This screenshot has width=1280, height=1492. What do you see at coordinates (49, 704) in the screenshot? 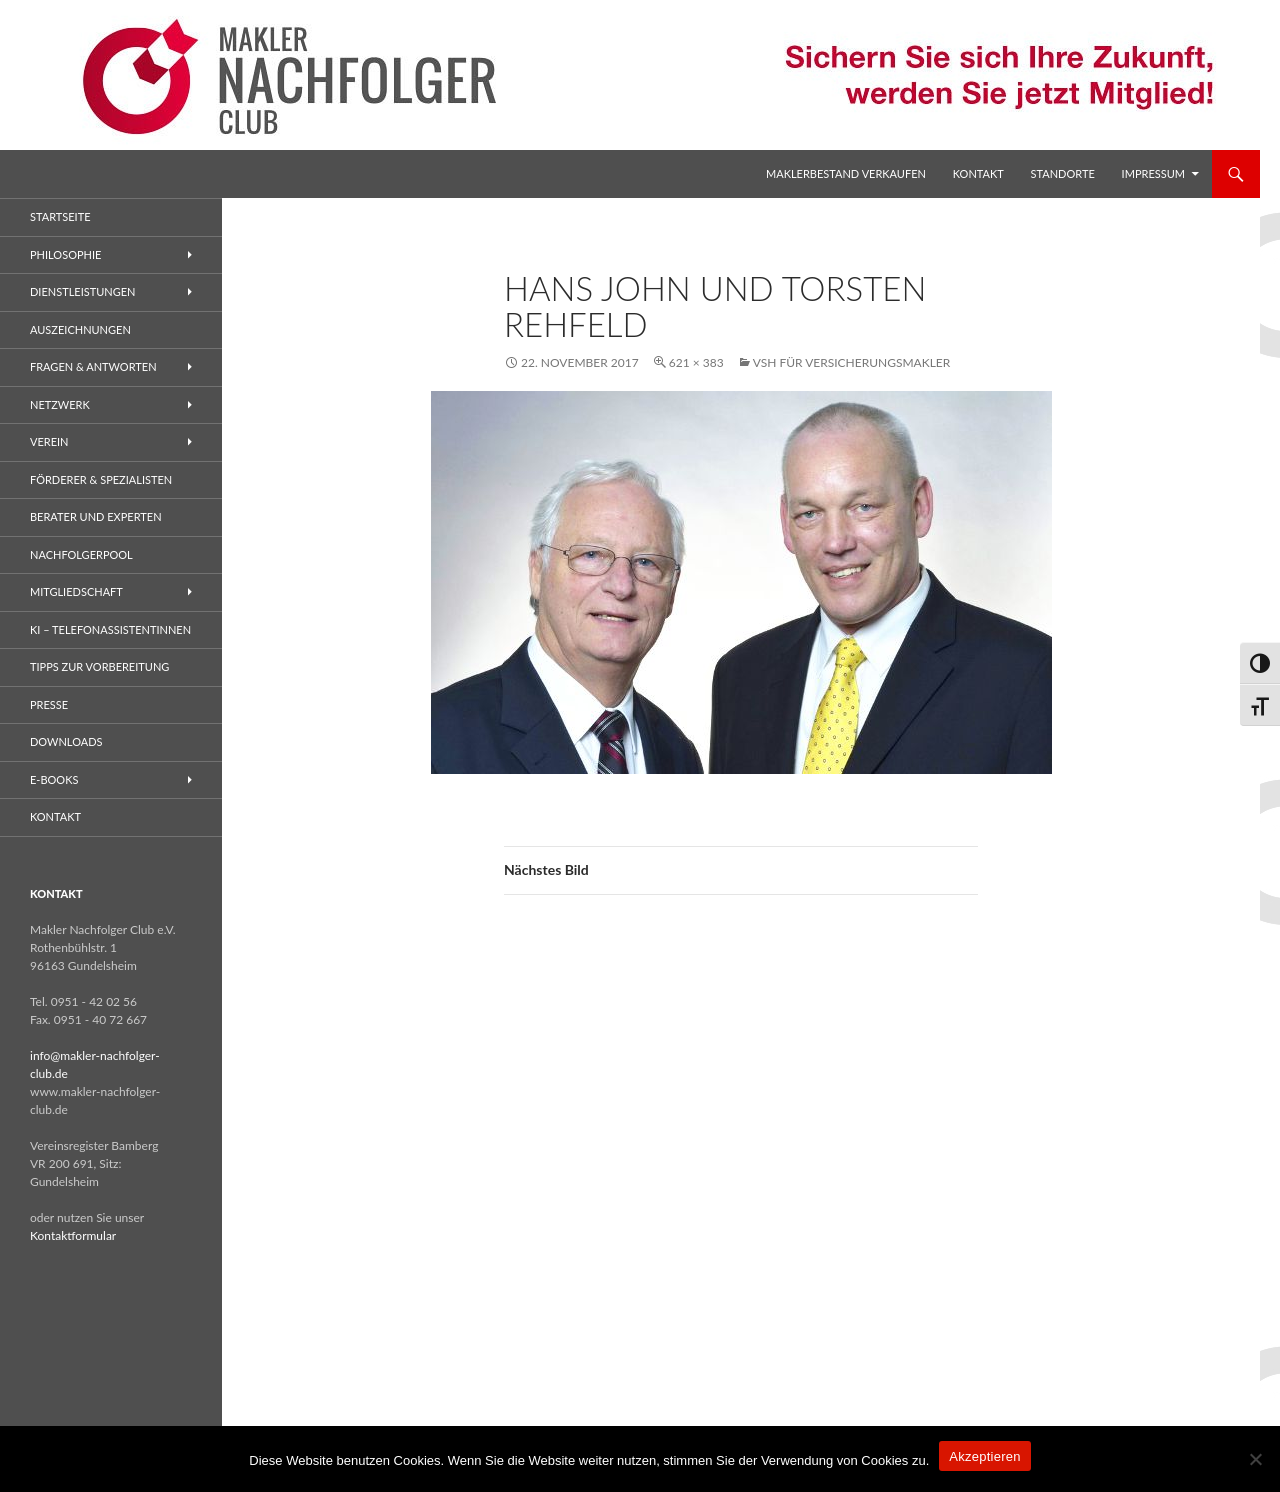
I see `Presse` at bounding box center [49, 704].